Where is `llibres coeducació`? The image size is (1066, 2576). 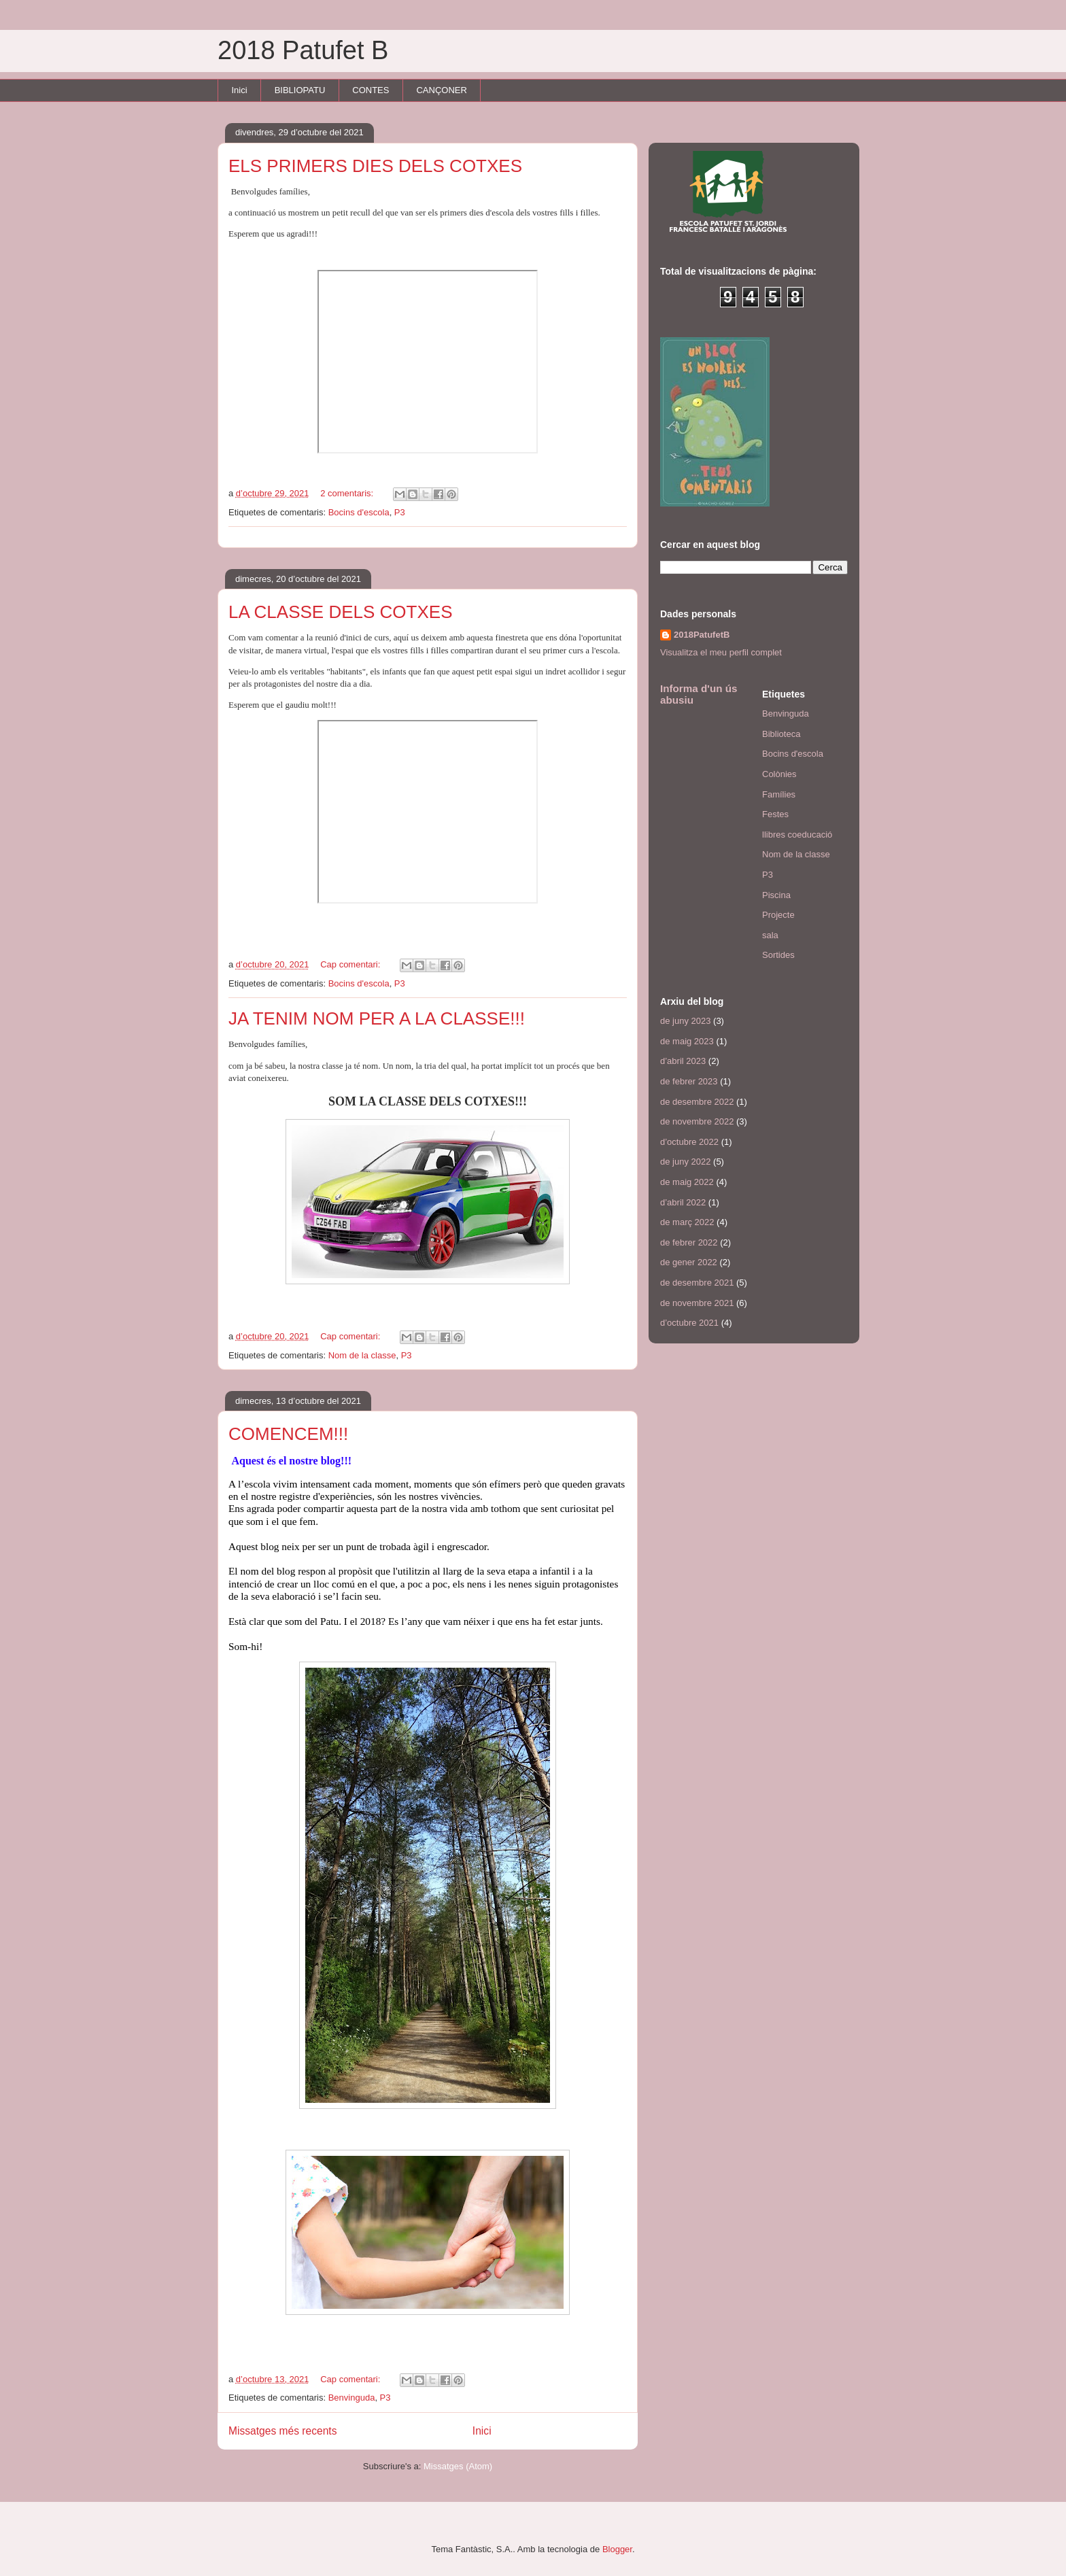
llibres coeducació is located at coordinates (797, 834).